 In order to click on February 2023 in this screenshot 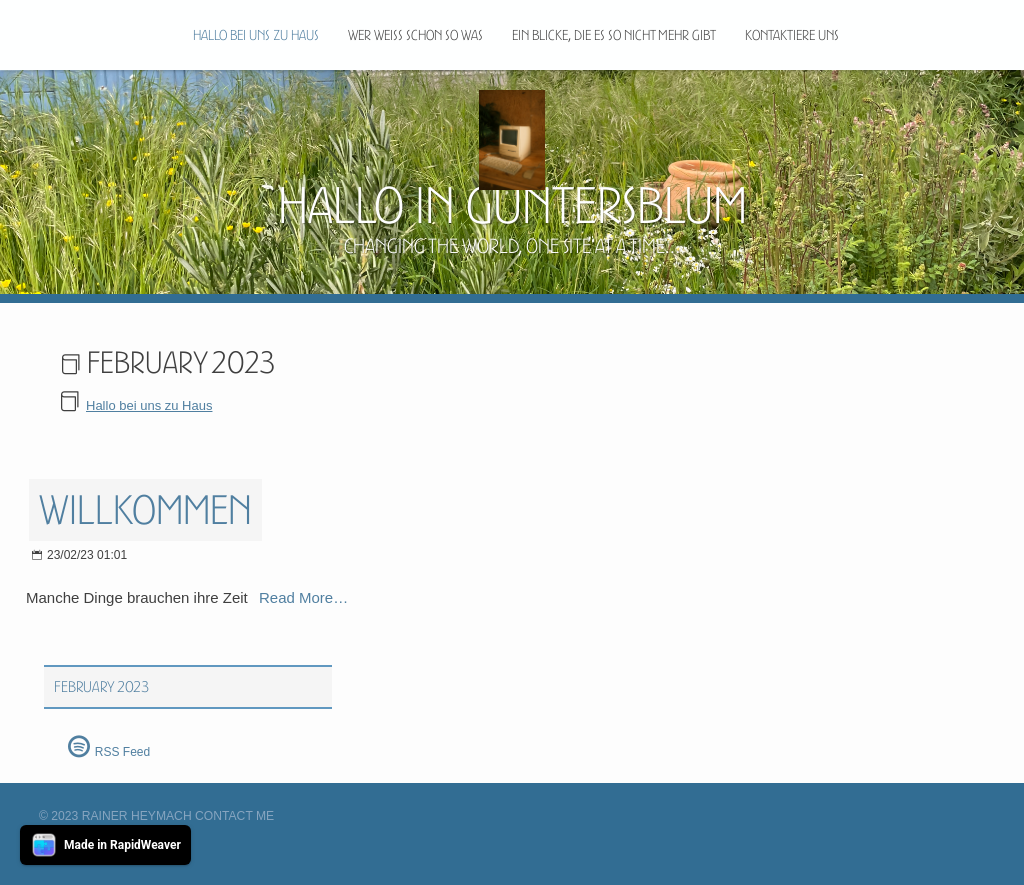, I will do `click(101, 687)`.